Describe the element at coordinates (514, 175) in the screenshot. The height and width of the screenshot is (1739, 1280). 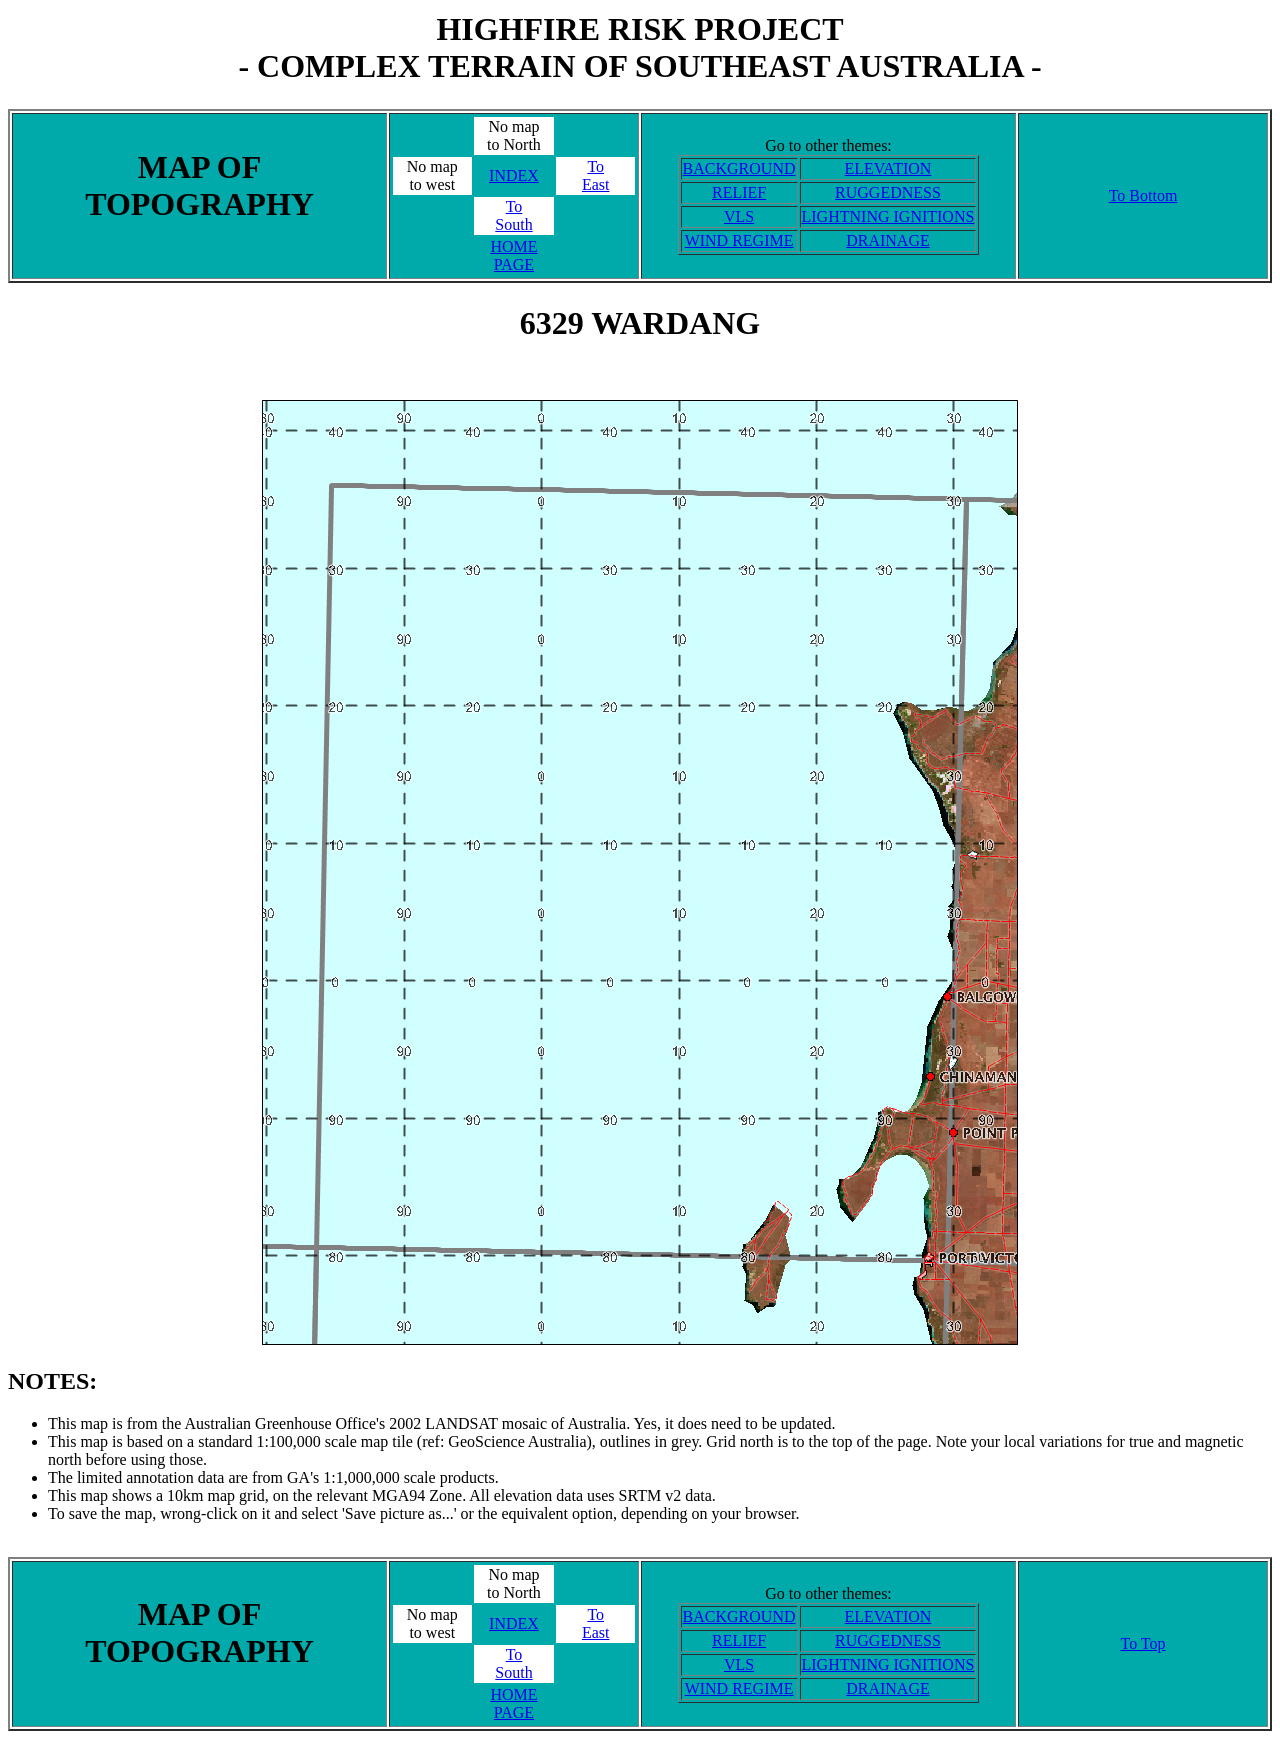
I see `INDEX` at that location.